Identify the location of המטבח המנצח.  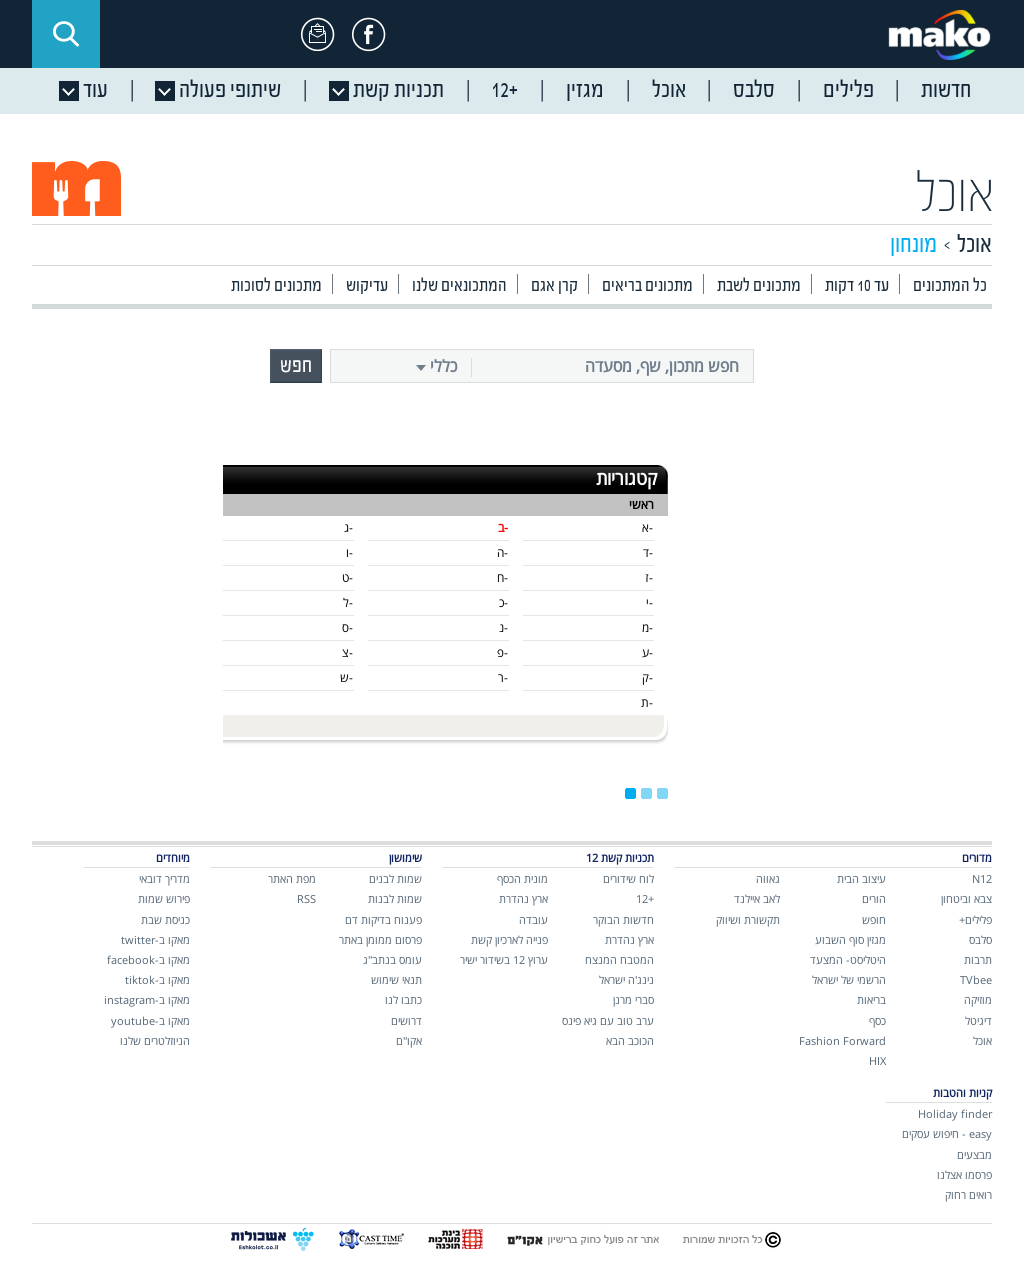
(619, 959).